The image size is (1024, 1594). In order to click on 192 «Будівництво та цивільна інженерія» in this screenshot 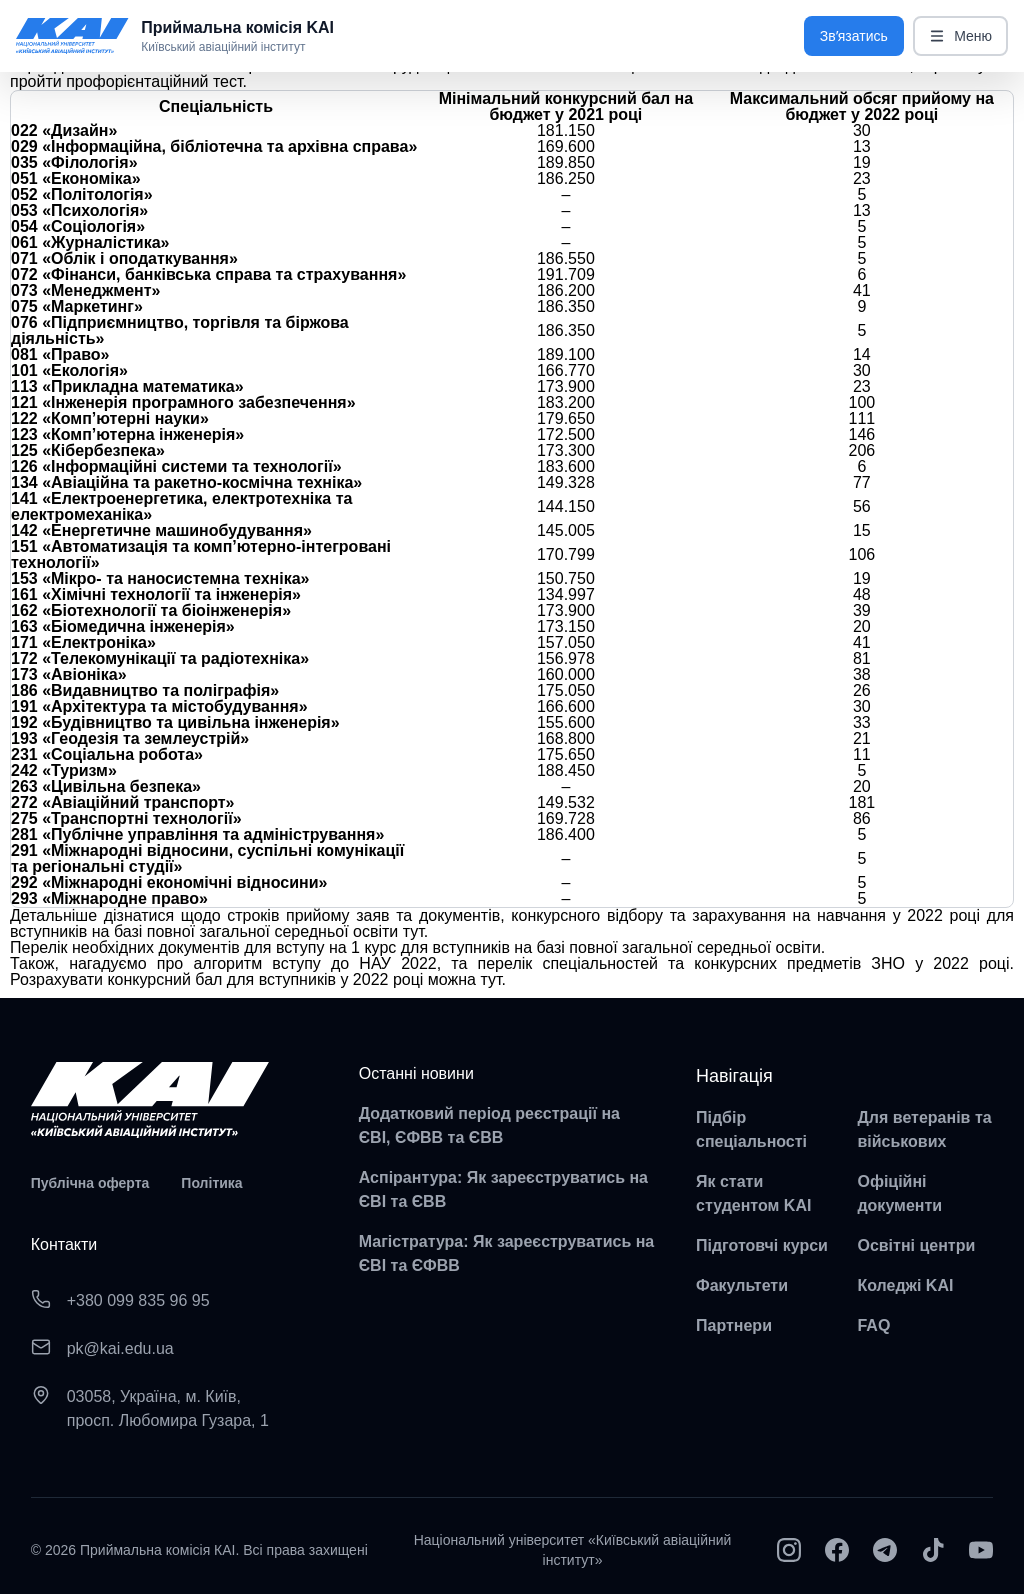, I will do `click(175, 722)`.